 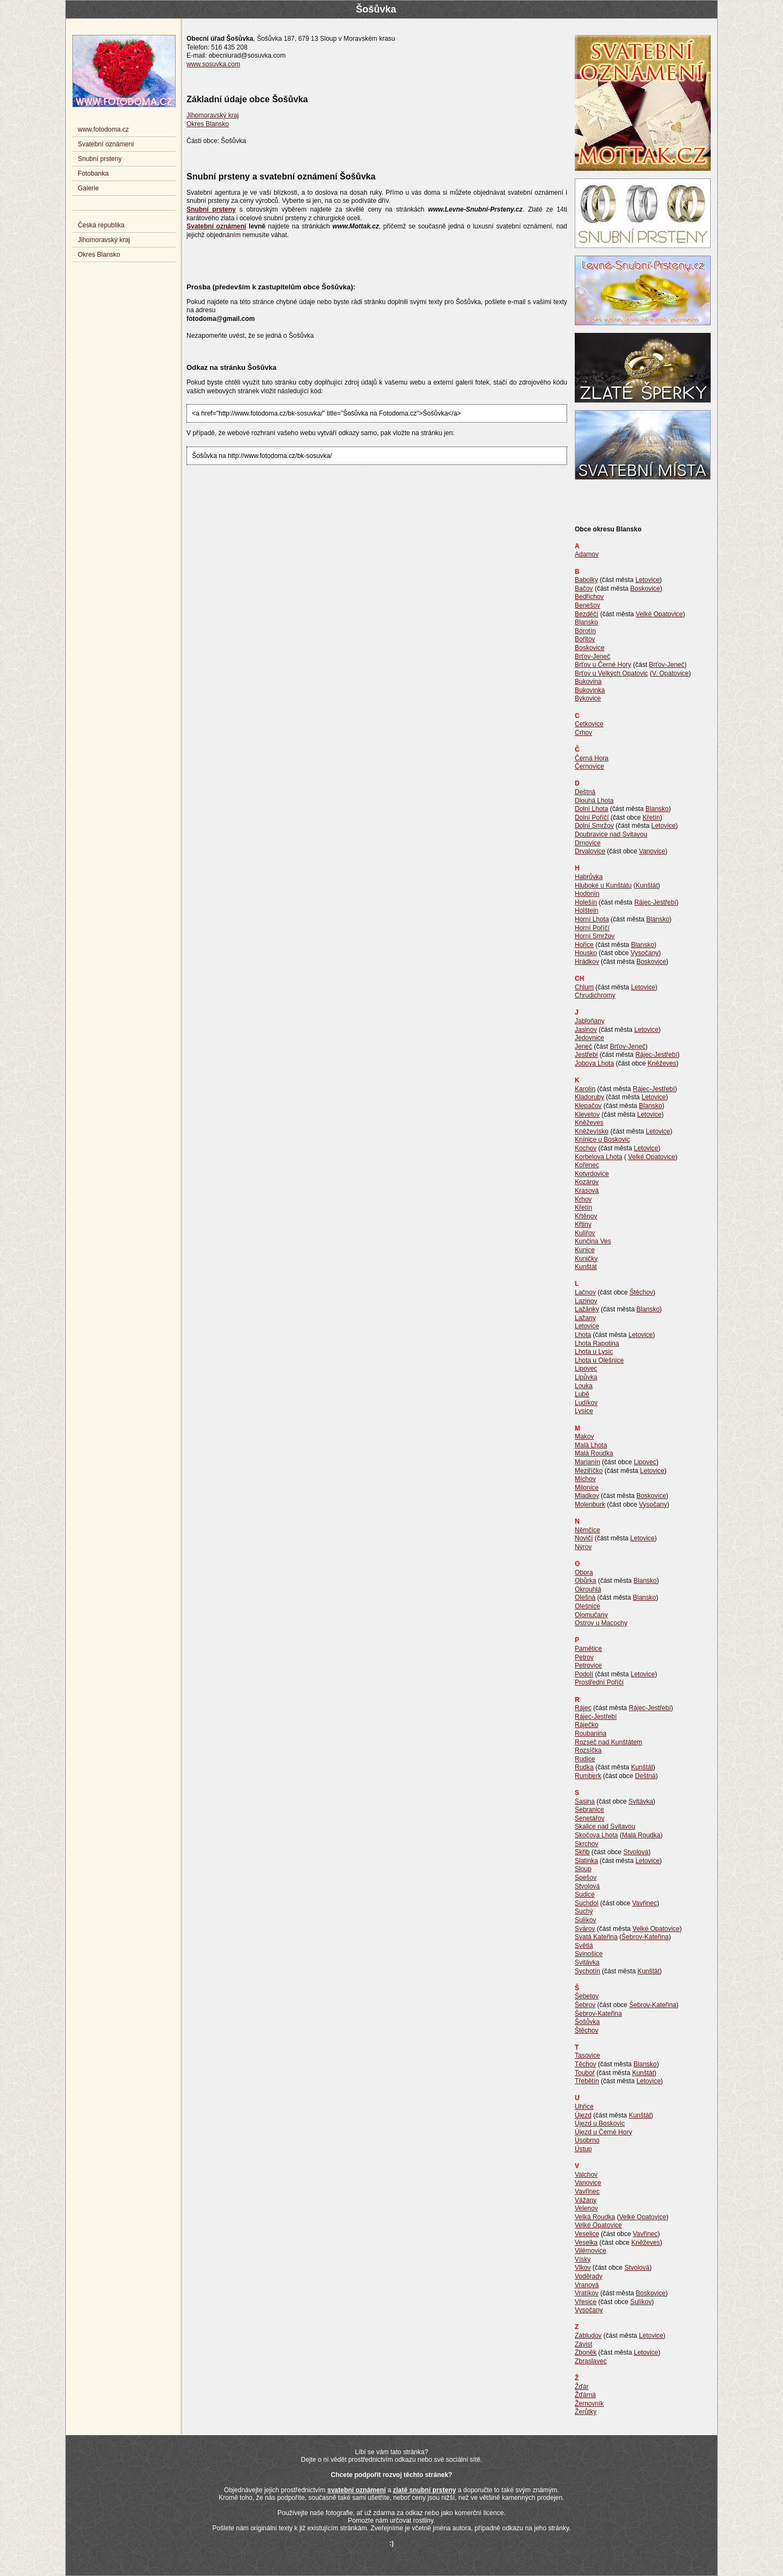 What do you see at coordinates (588, 2335) in the screenshot?
I see `Zábludov` at bounding box center [588, 2335].